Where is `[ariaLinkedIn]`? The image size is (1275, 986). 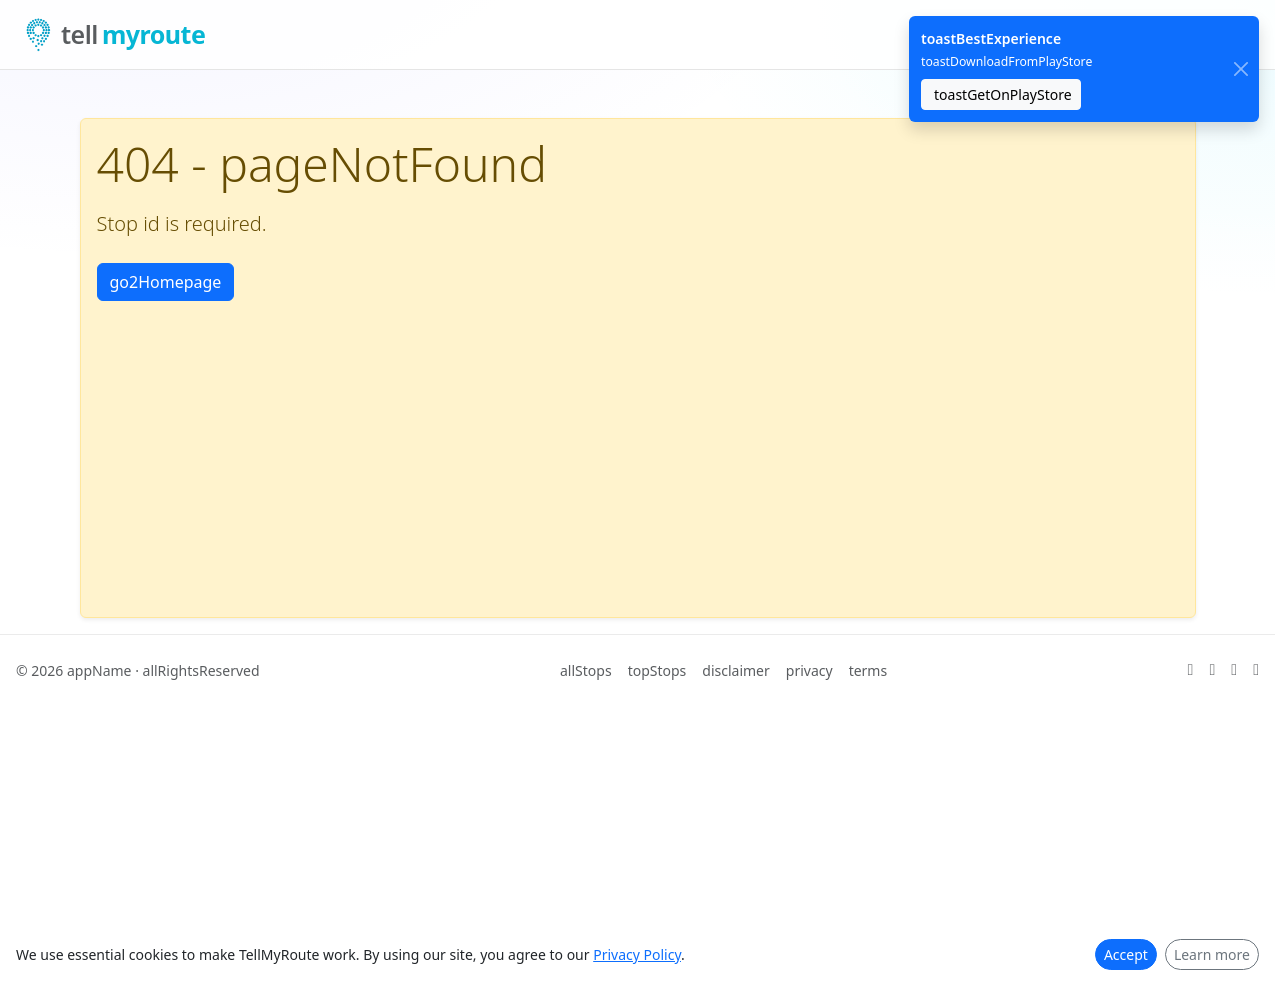 [ariaLinkedIn] is located at coordinates (1234, 670).